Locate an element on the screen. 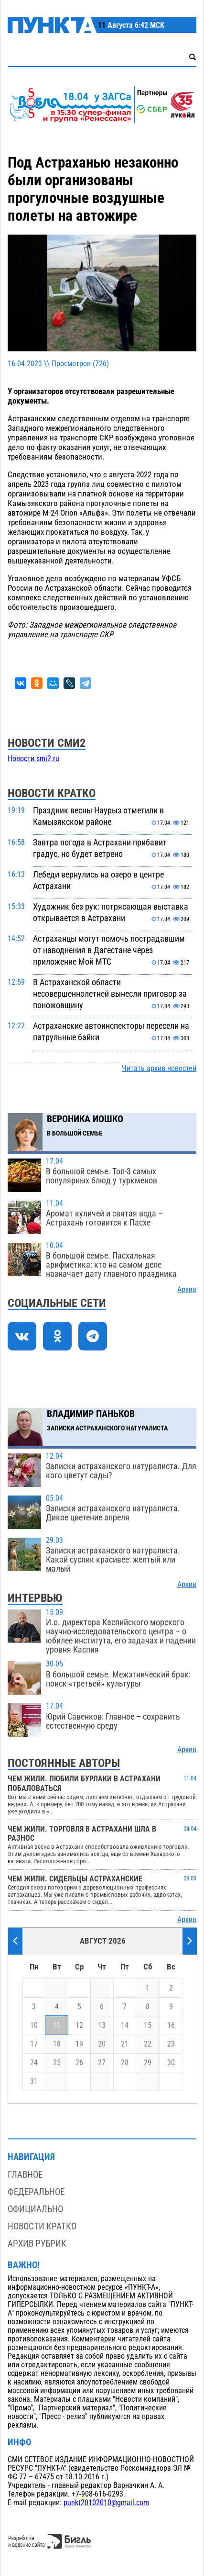 This screenshot has width=204, height=2576. 25 is located at coordinates (57, 2063).